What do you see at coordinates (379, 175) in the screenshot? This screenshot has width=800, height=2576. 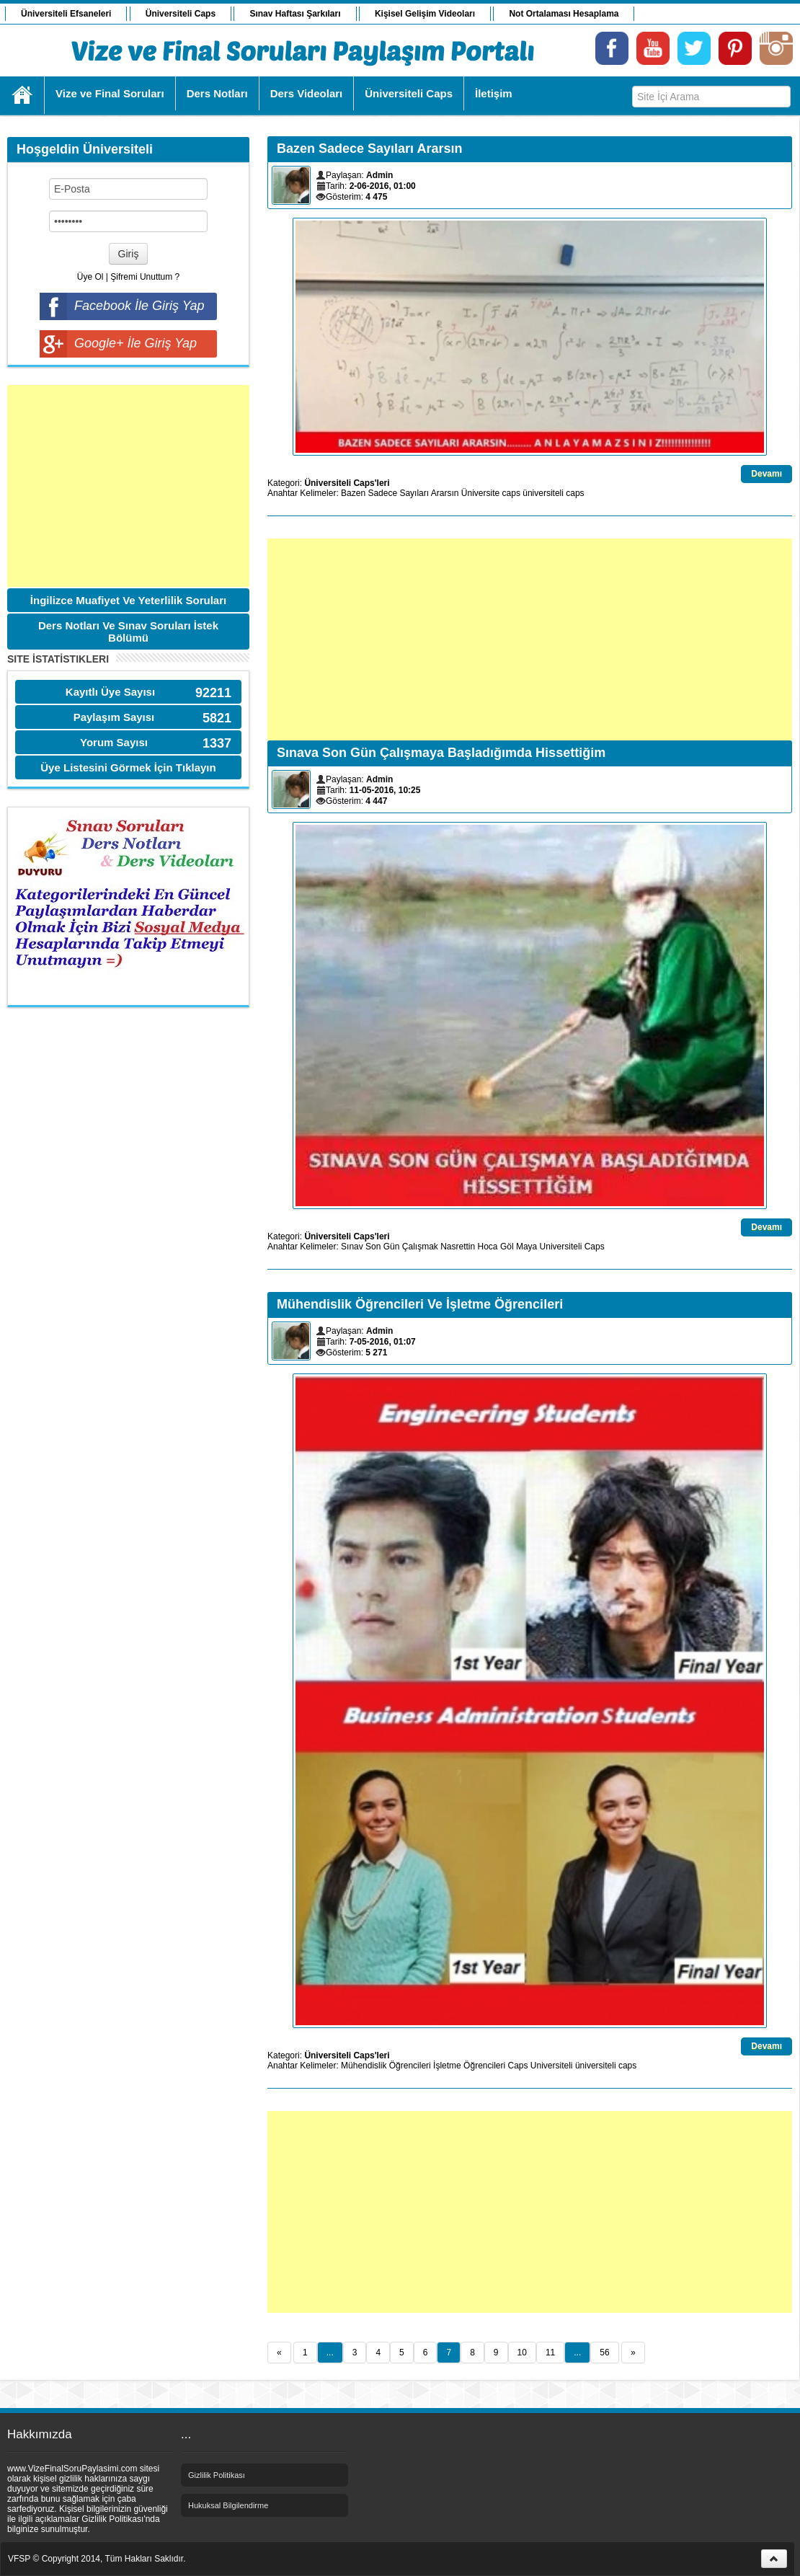 I see `Admin` at bounding box center [379, 175].